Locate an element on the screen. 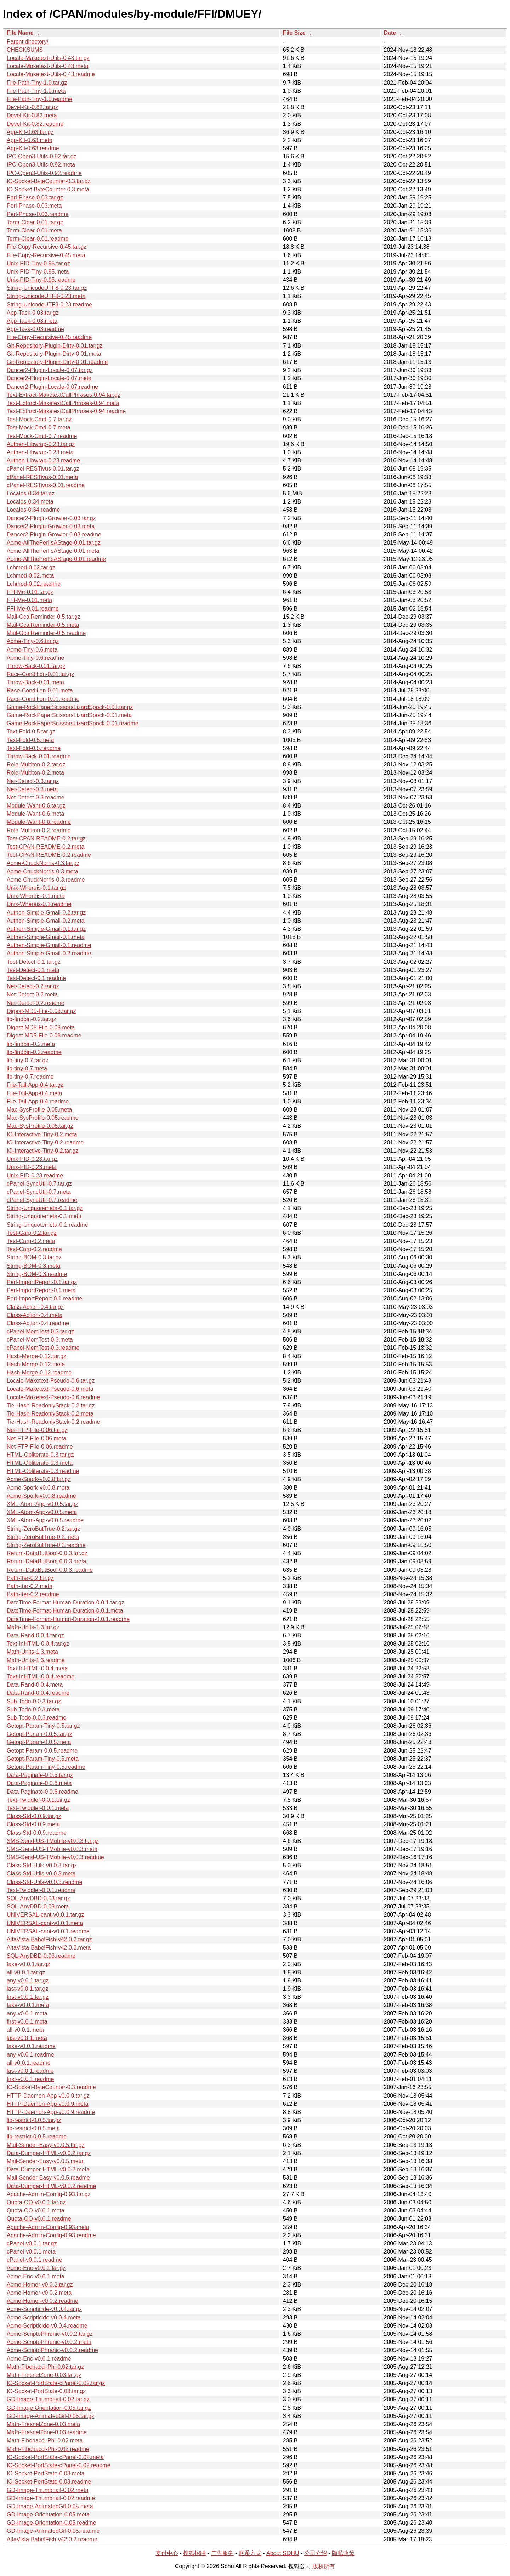 This screenshot has height=2576, width=510. Getopt-Param-Tiny-0.5.meta is located at coordinates (43, 1759).